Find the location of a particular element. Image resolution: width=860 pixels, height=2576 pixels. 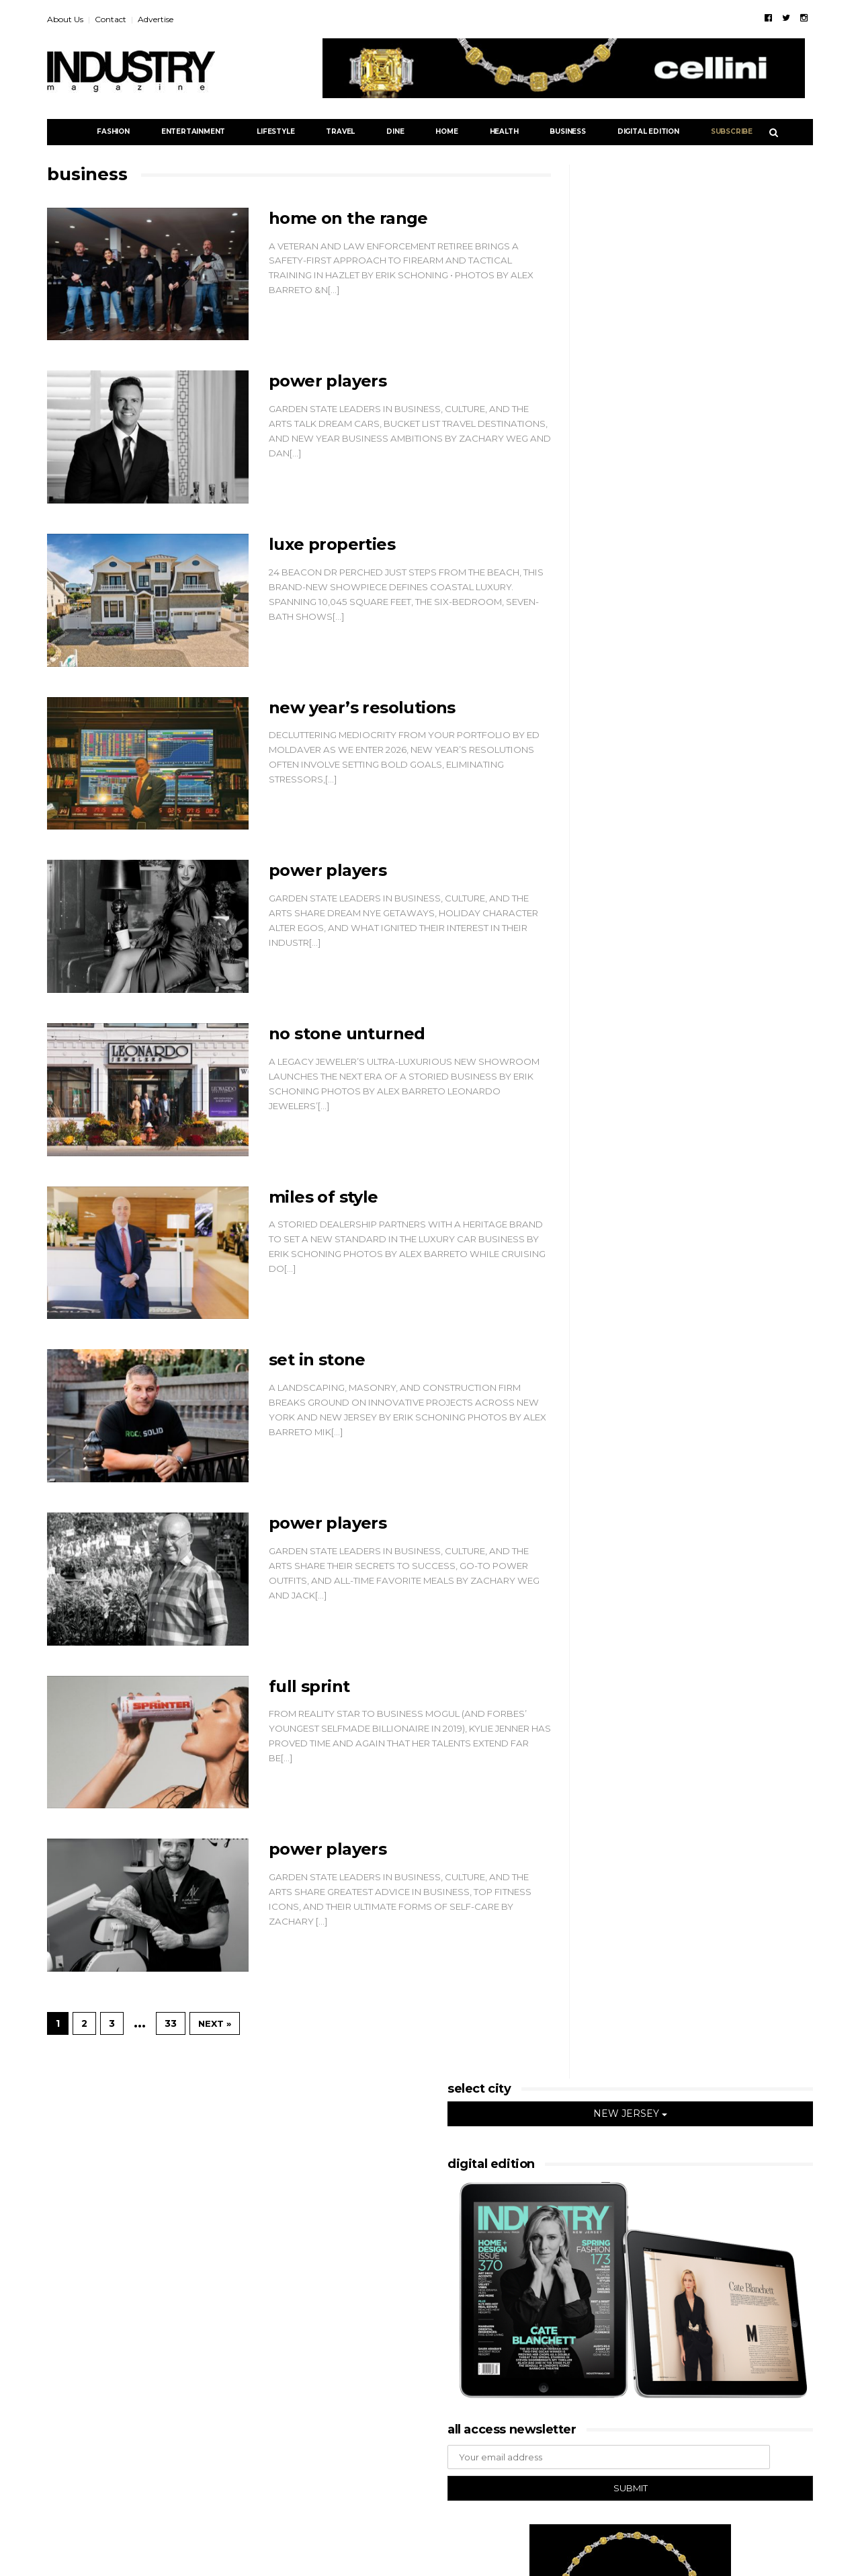

Home is located at coordinates (446, 131).